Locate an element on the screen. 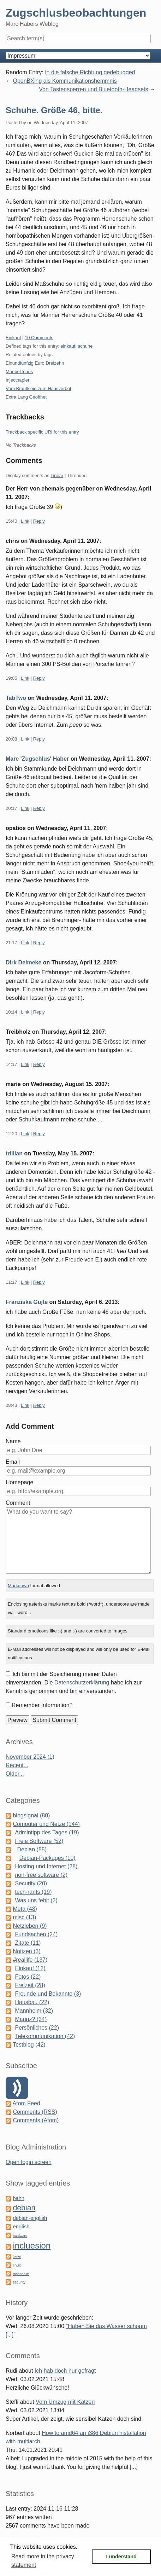 The width and height of the screenshot is (161, 2576). Older... is located at coordinates (15, 1774).